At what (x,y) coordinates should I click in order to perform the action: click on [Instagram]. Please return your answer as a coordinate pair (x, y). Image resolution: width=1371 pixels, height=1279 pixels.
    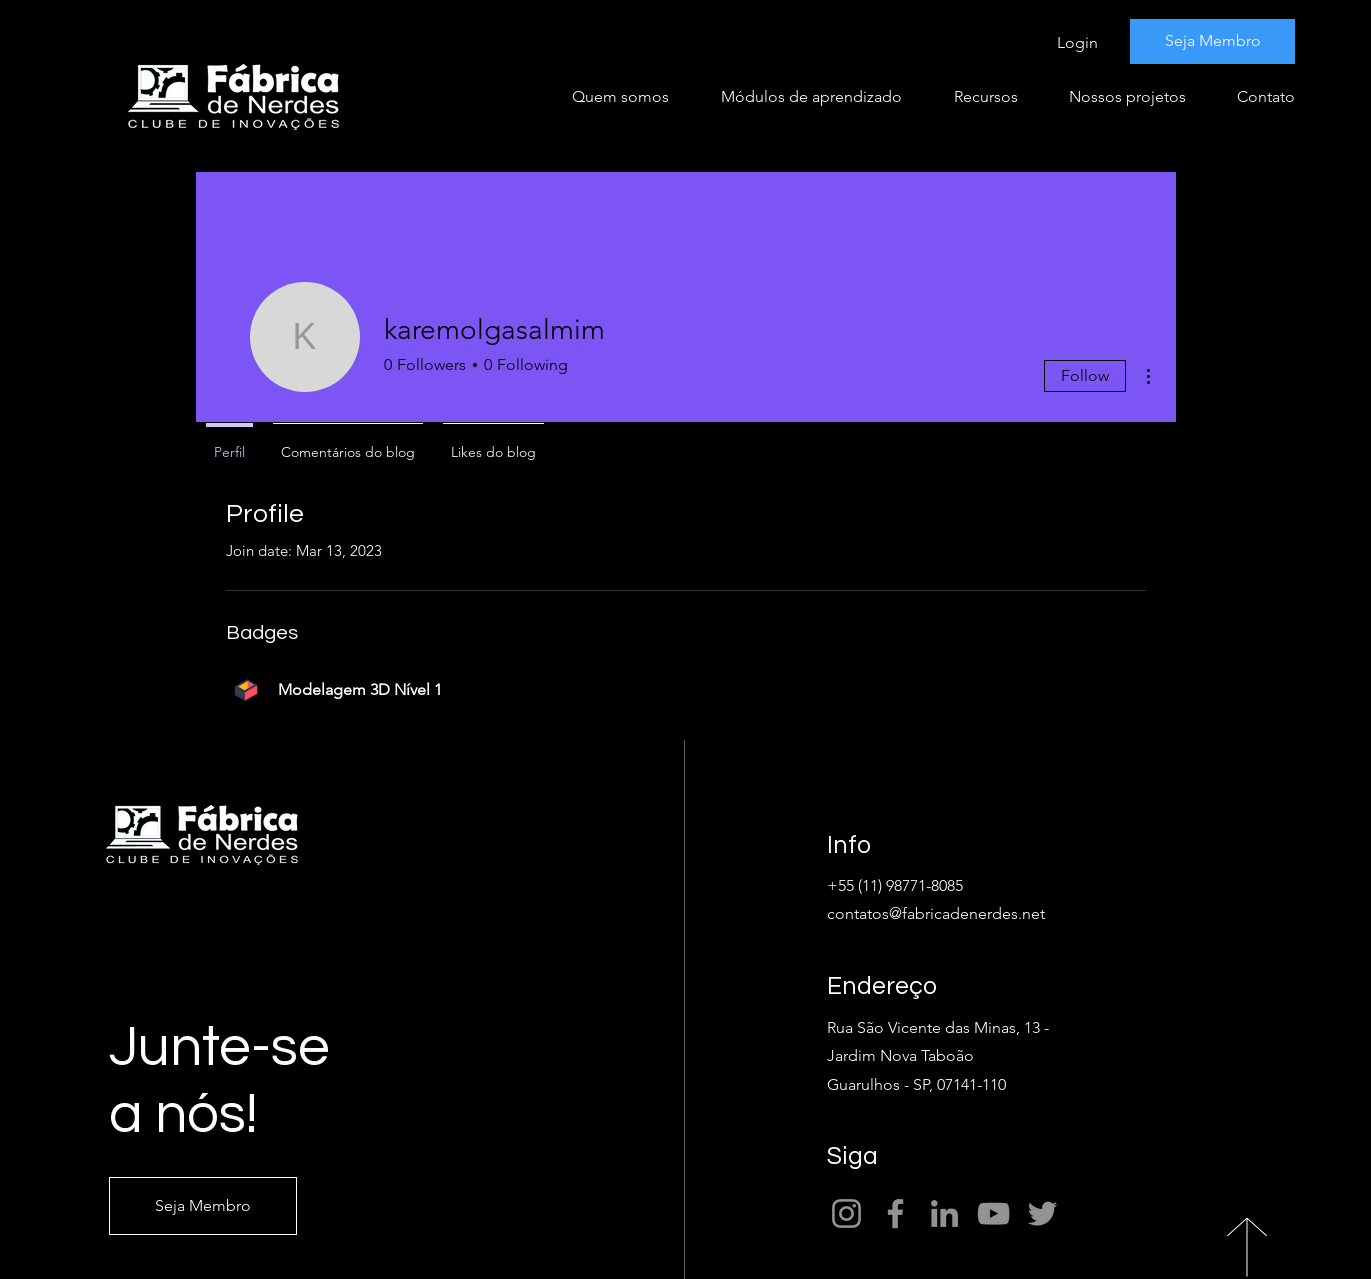
    Looking at the image, I should click on (846, 1213).